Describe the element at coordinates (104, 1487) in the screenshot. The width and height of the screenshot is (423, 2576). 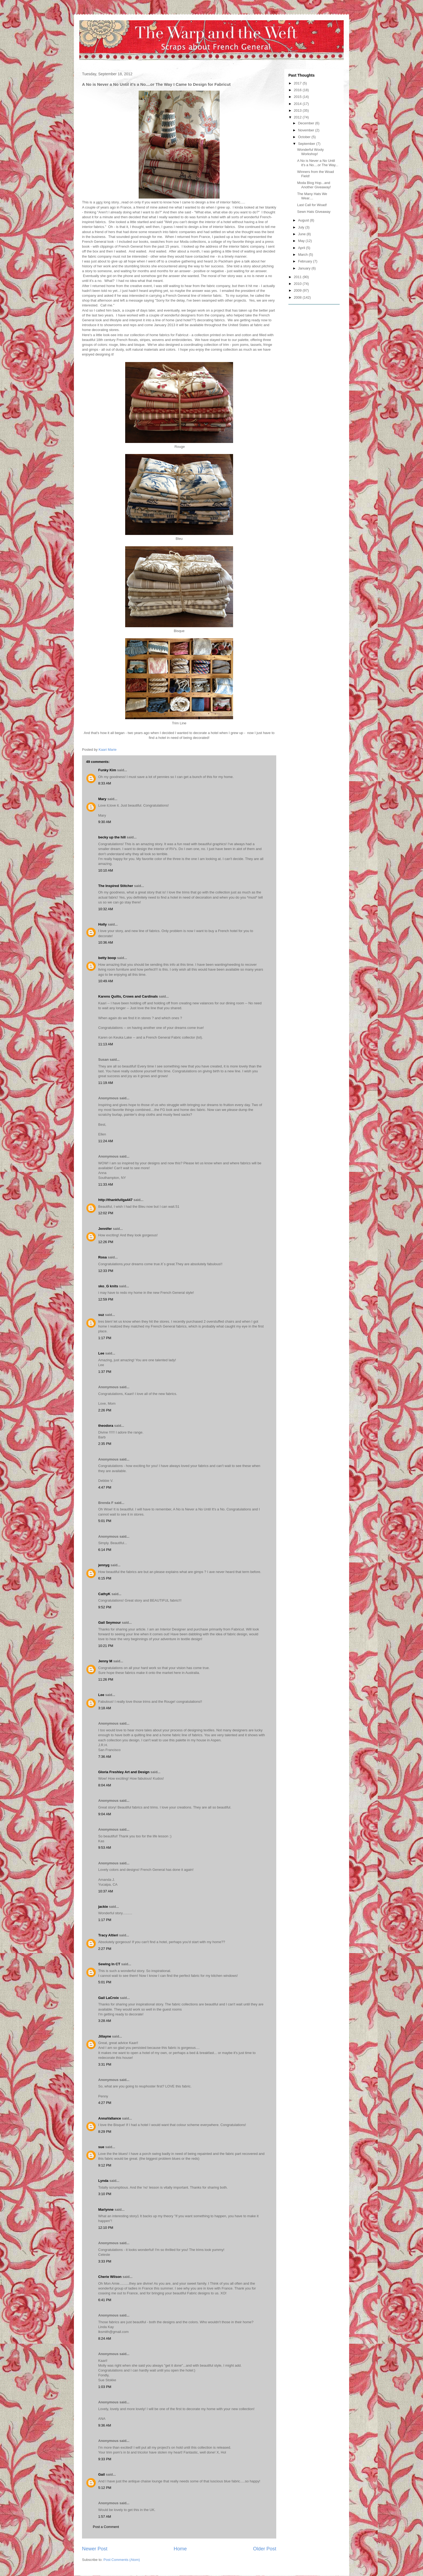
I see `4:47 PM` at that location.